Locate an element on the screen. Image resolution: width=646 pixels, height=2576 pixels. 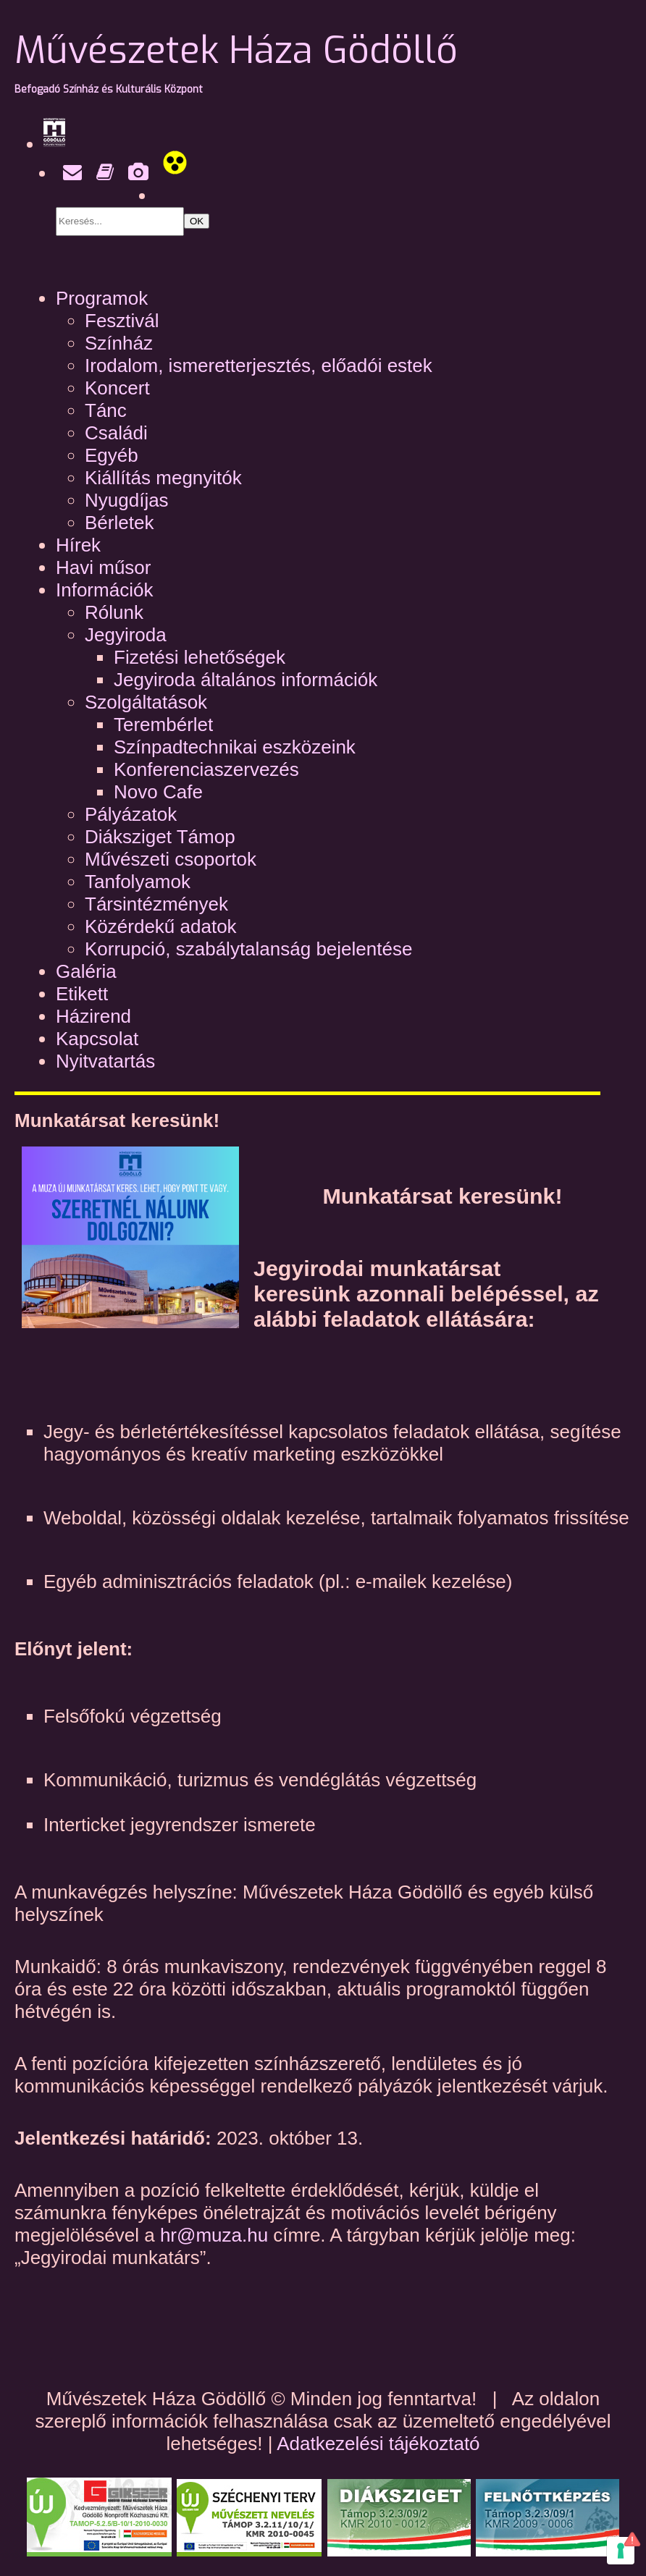
Kiállítás megnyitók is located at coordinates (163, 478).